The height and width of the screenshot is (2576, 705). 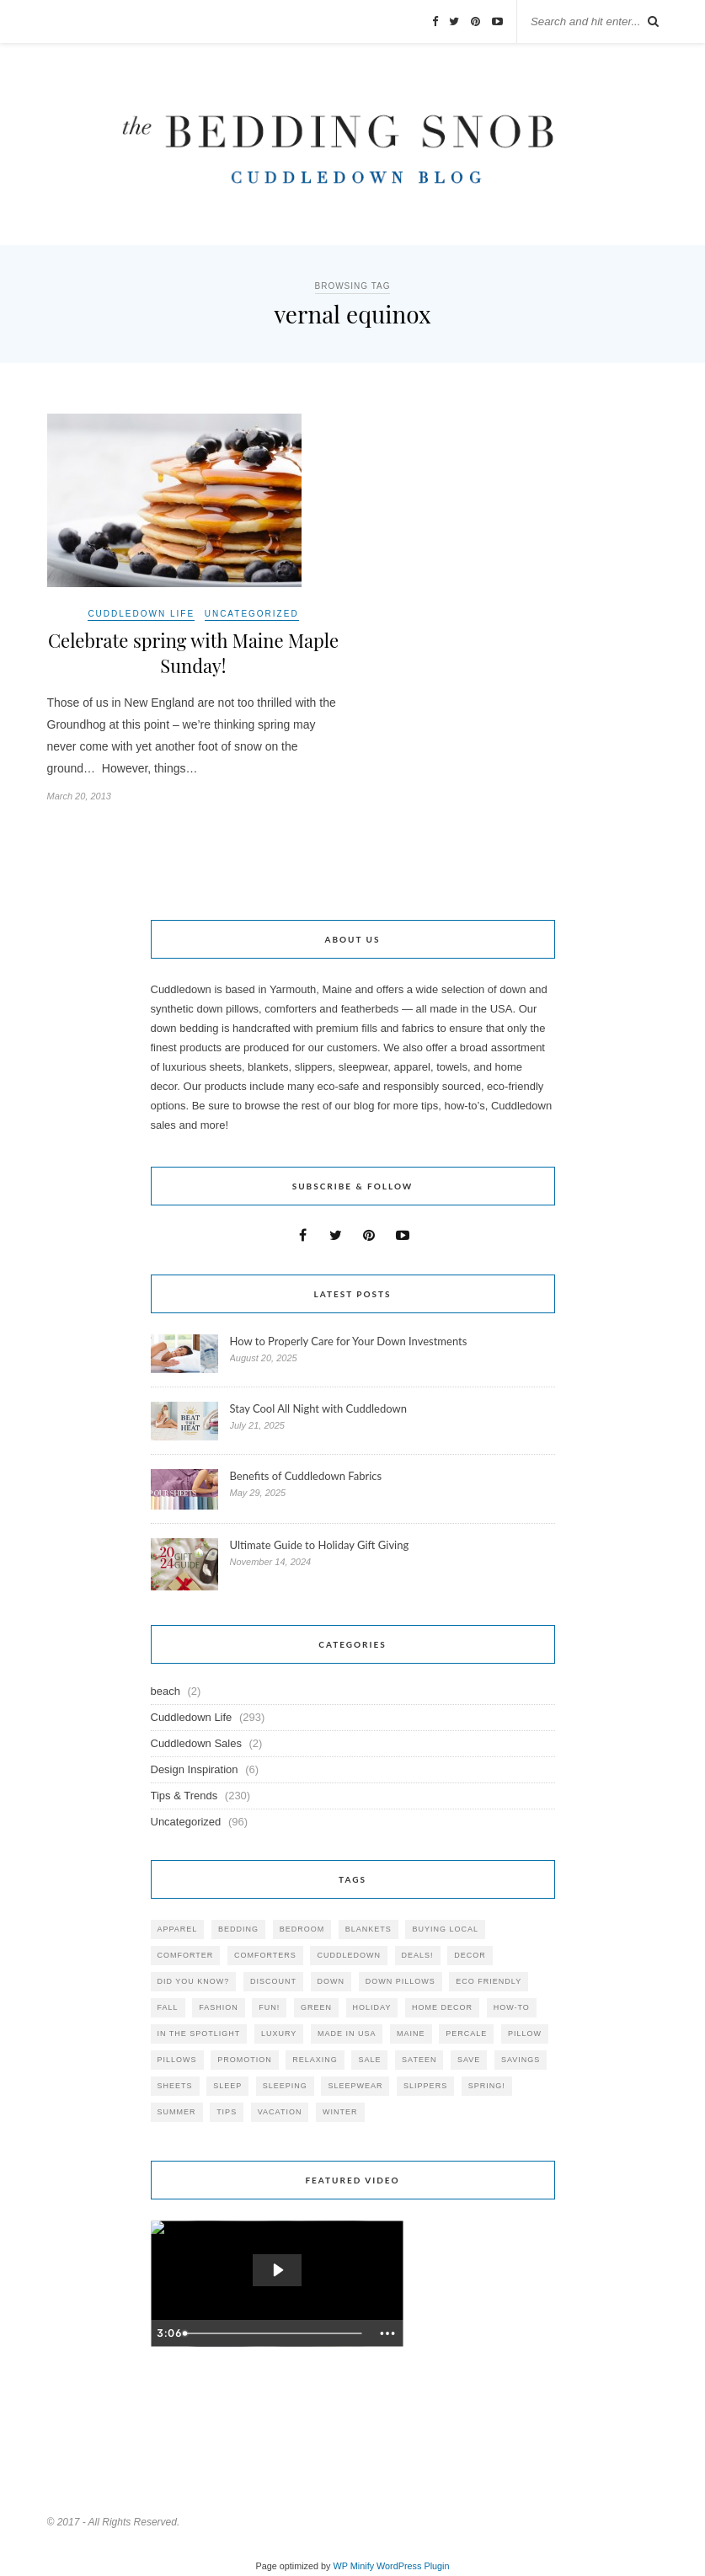 I want to click on home decor [home decor (49 items)], so click(x=442, y=2007).